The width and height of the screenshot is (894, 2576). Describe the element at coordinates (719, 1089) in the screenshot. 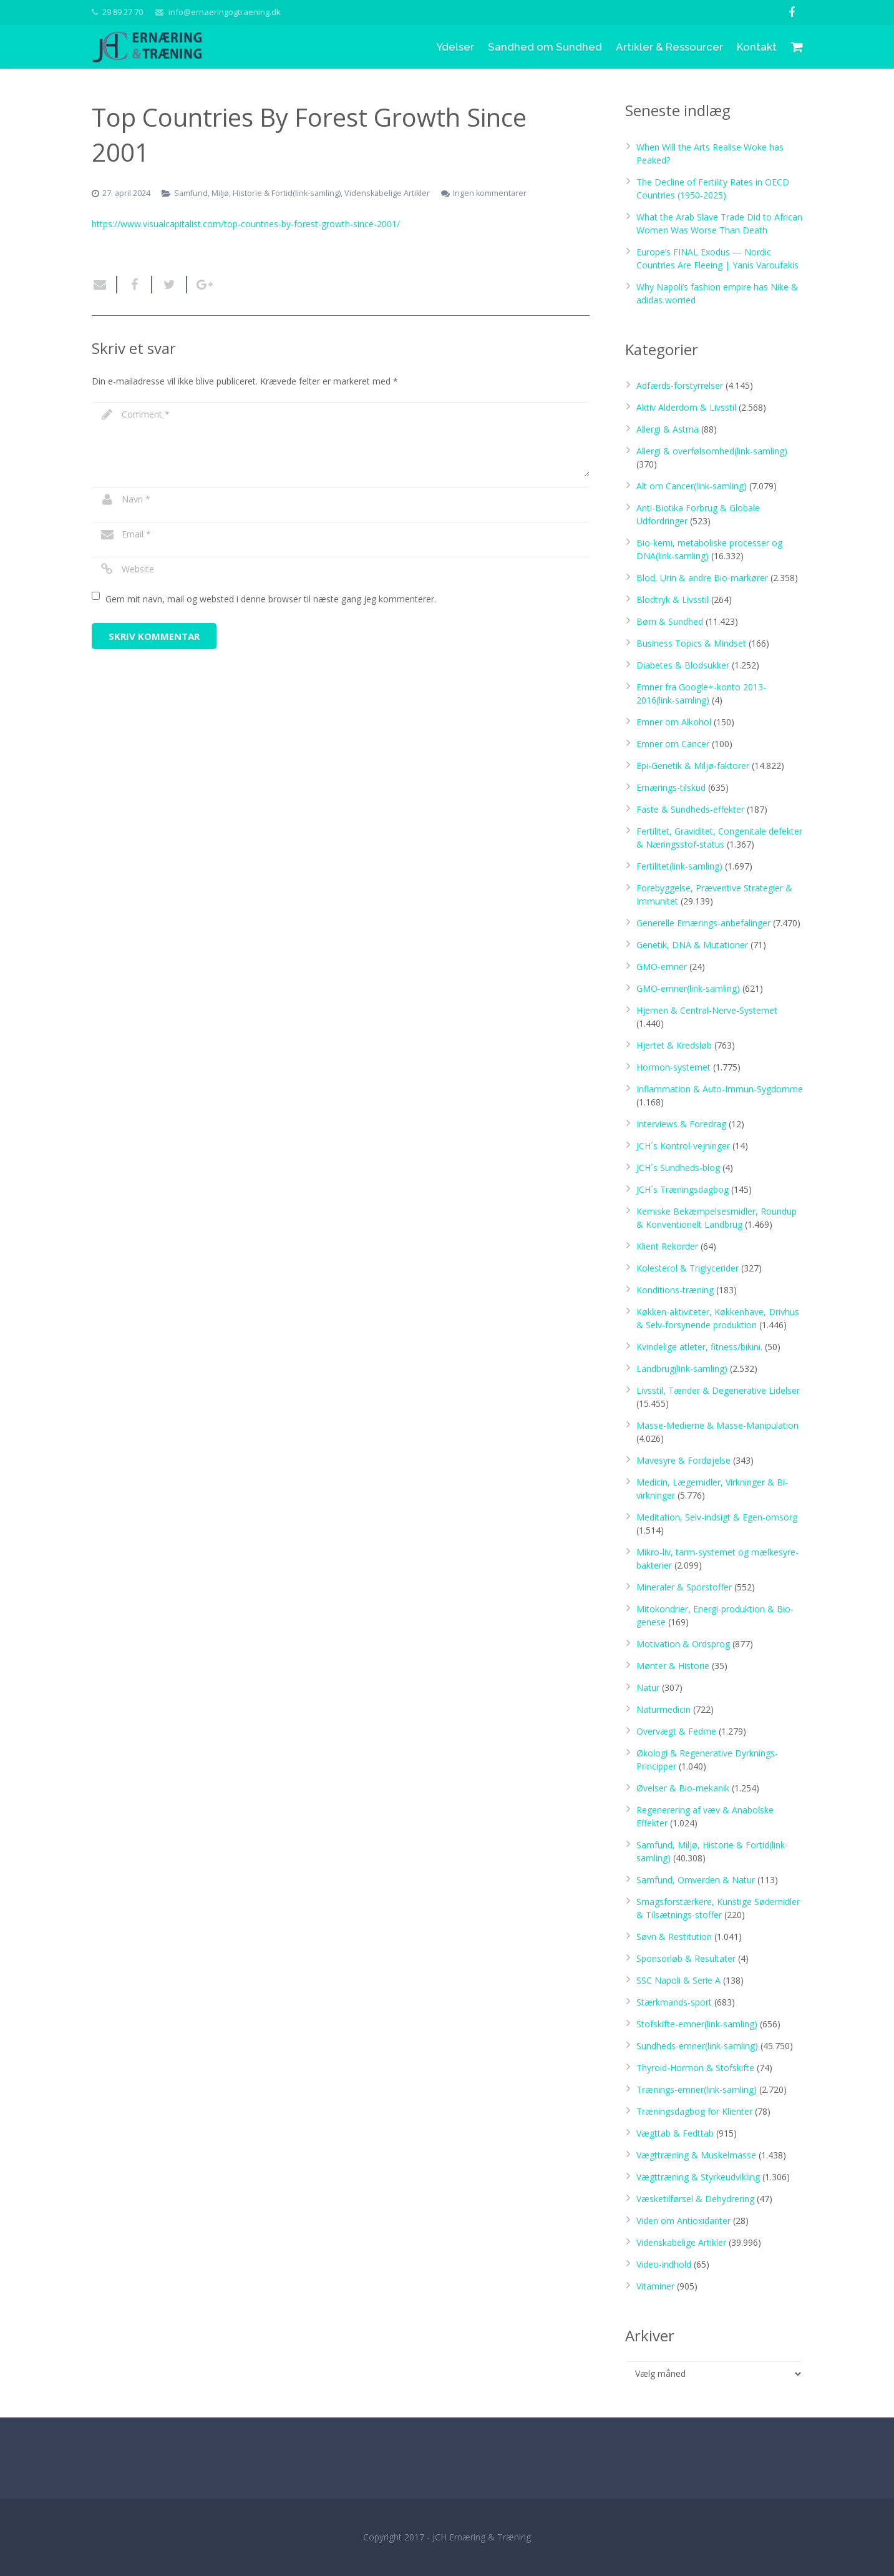

I see `Inflammation & Auto-Immun-Sygdomme` at that location.